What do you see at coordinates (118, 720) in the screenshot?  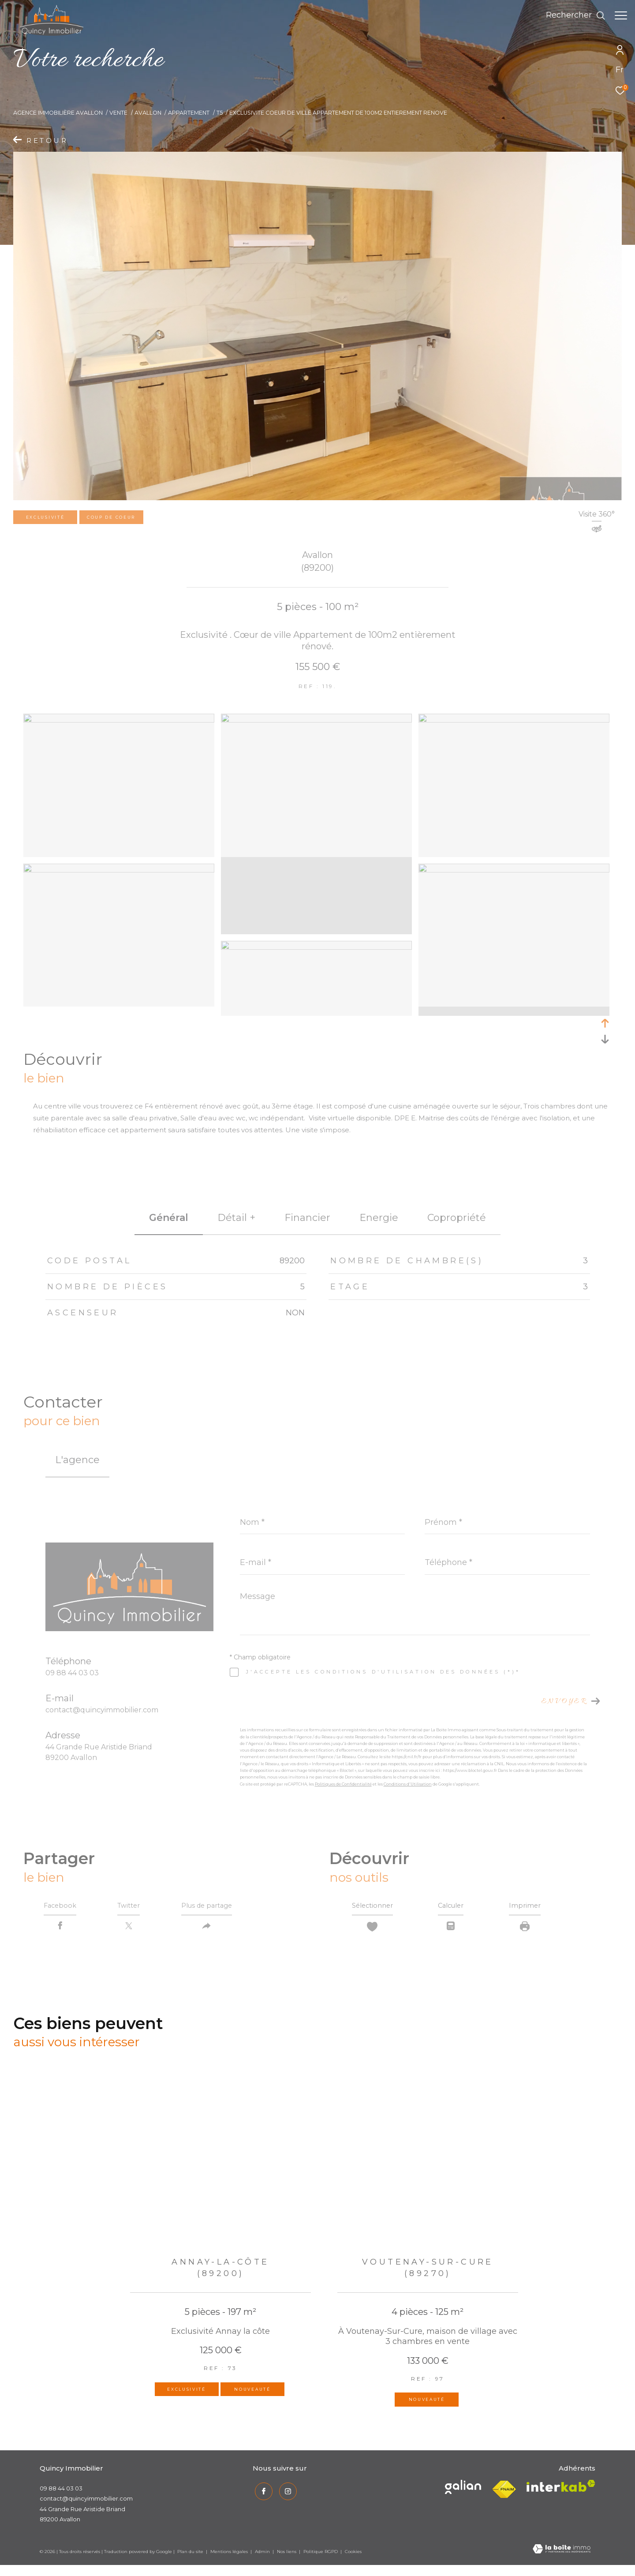 I see `[zoom]` at bounding box center [118, 720].